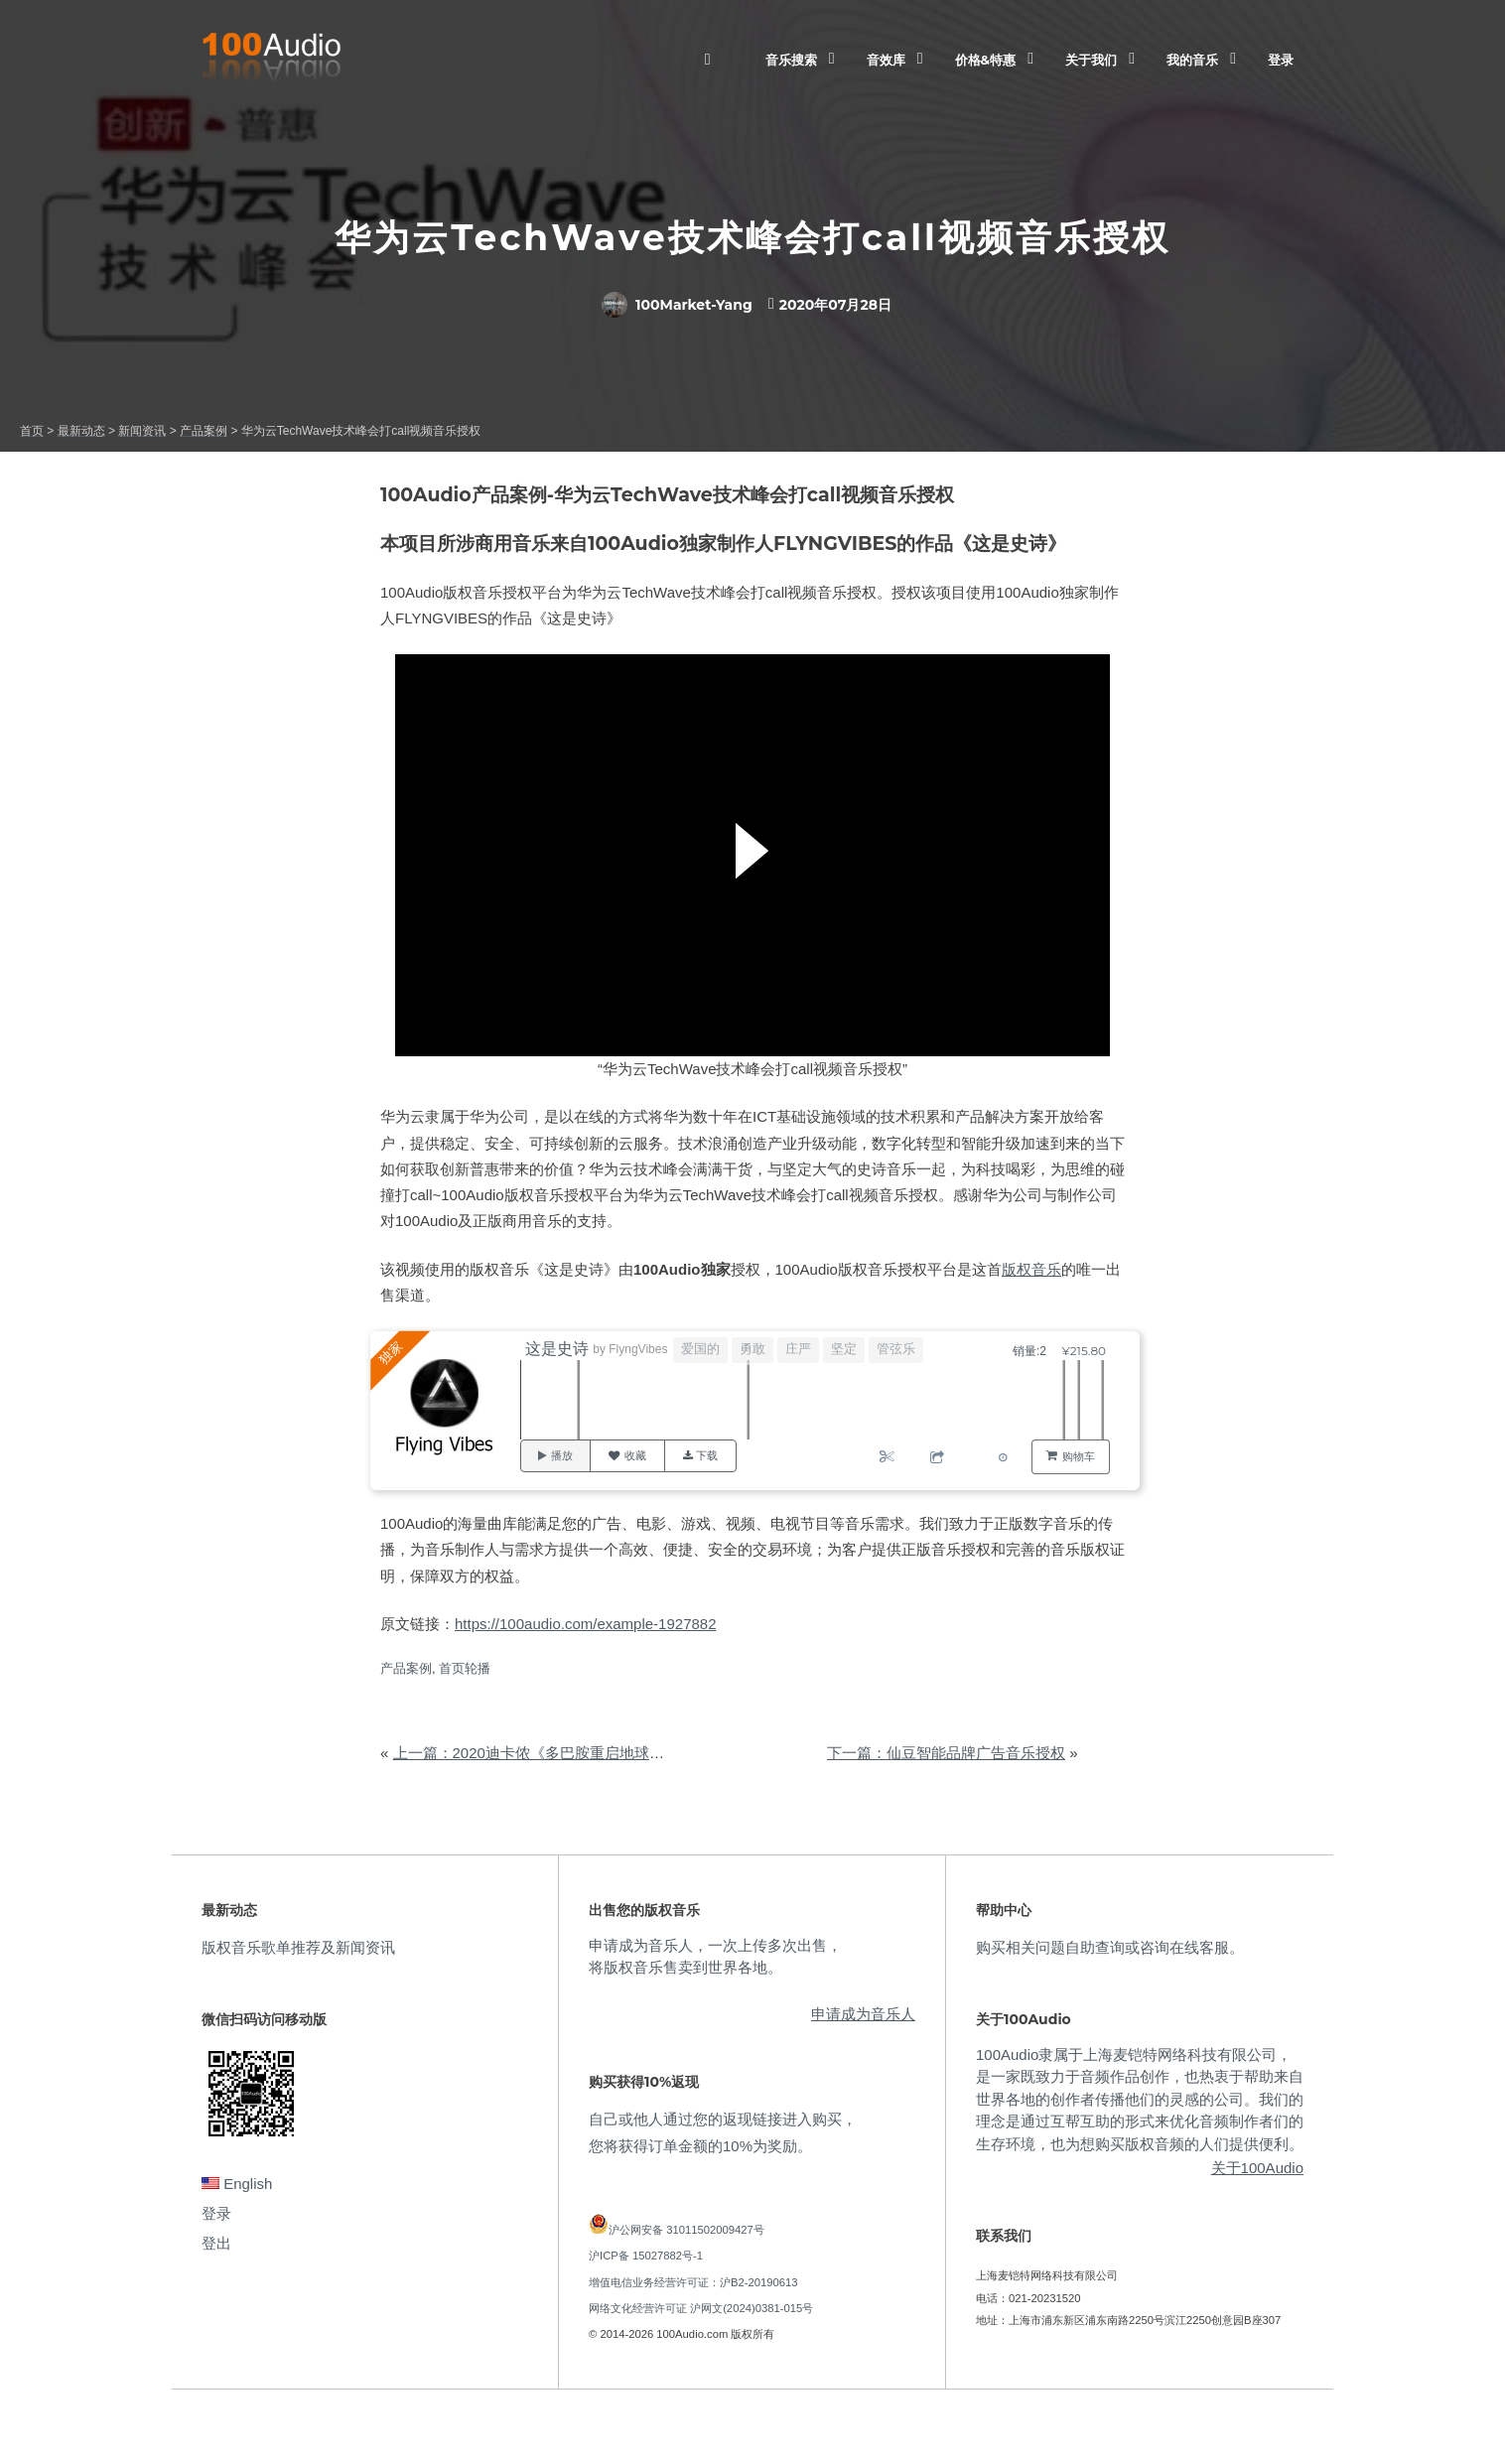 The image size is (1505, 2464). I want to click on 登出, so click(216, 2243).